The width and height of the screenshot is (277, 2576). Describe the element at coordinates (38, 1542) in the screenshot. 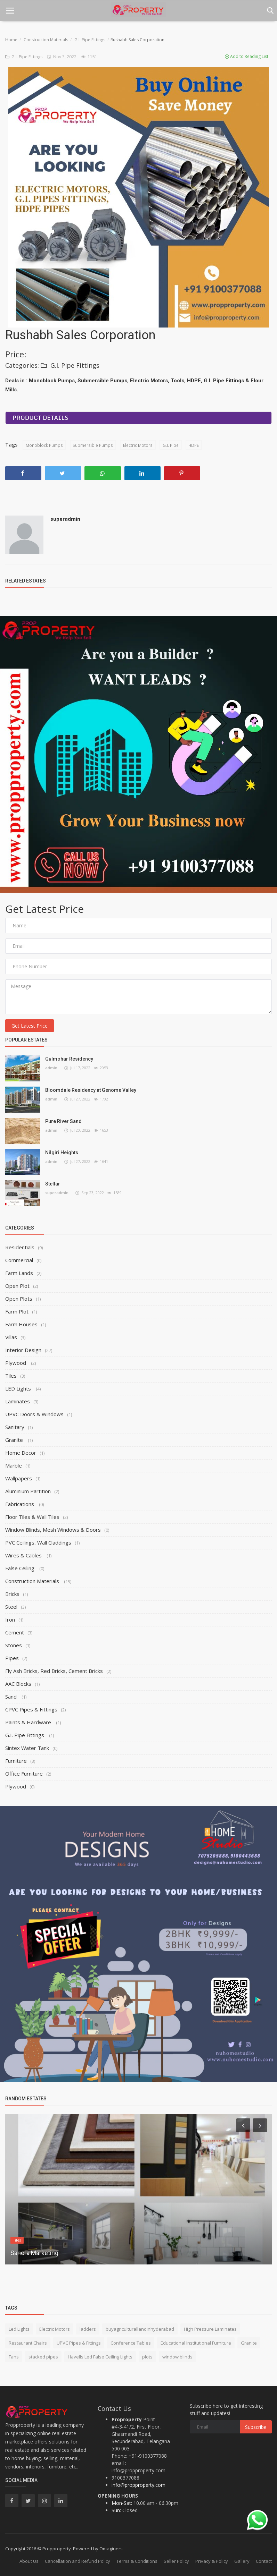

I see `PVC Ceilings, Wall Claddings` at that location.